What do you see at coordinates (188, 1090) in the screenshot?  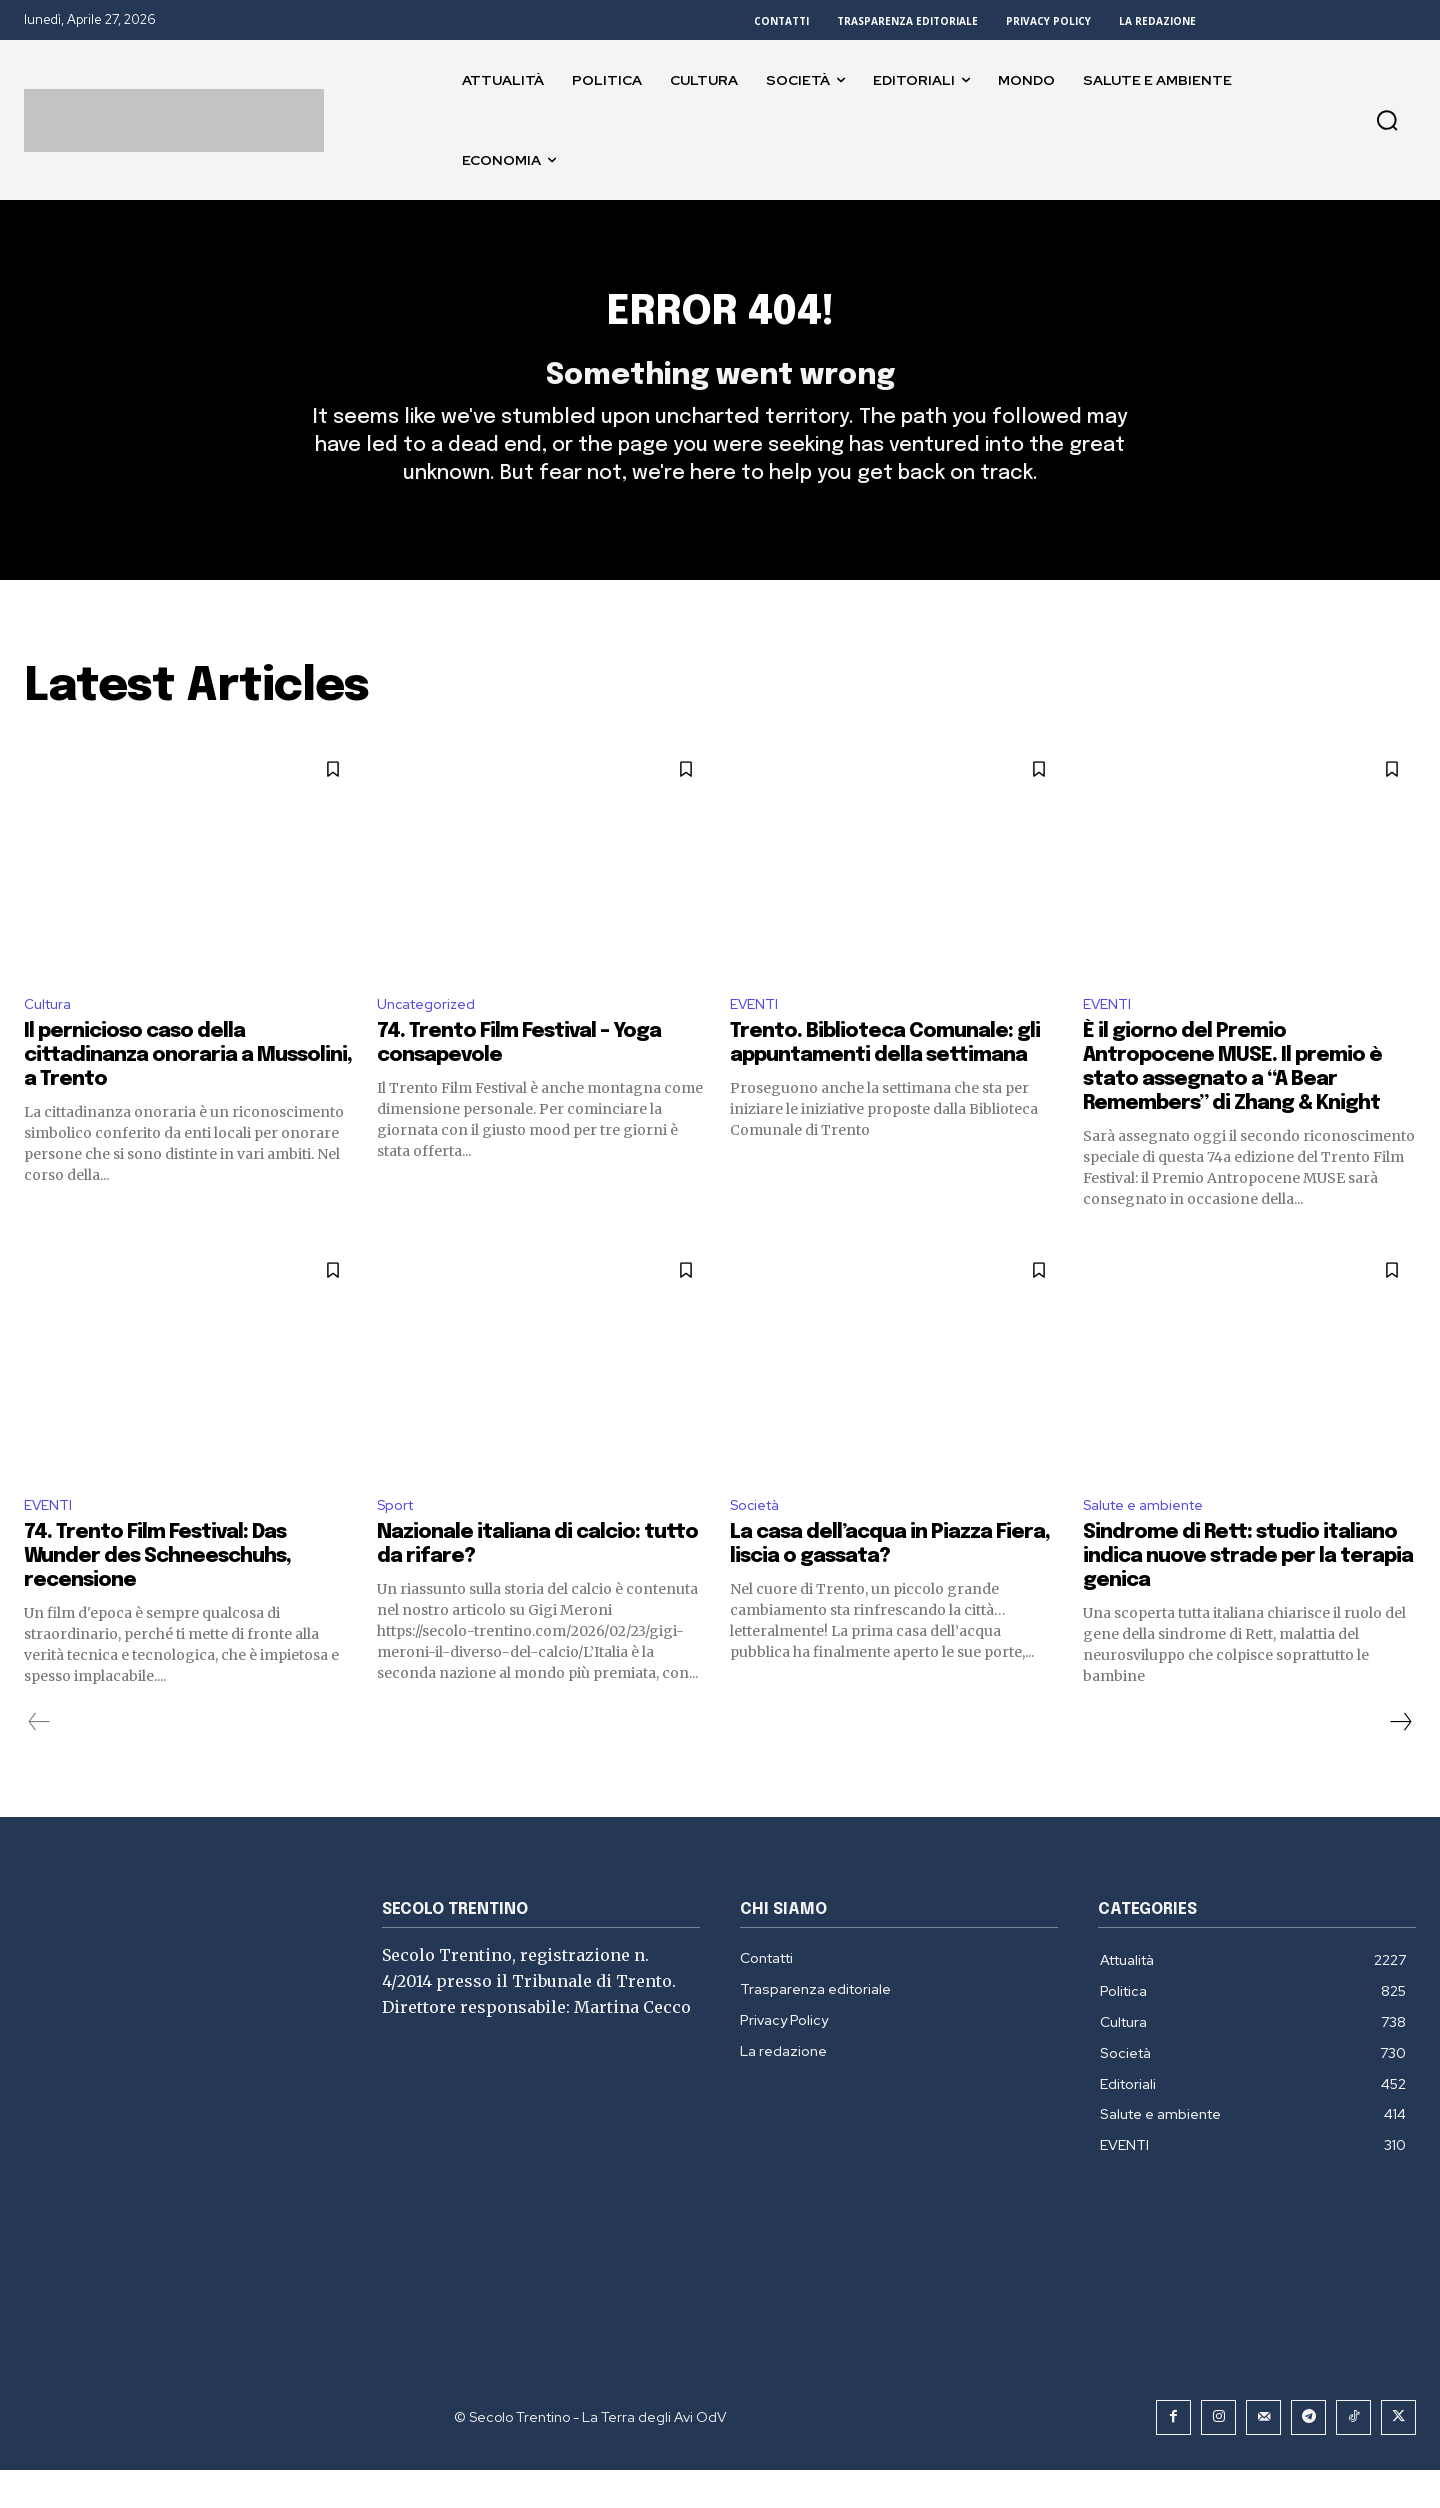 I see `Il pernicioso caso della cittadinanza onoraria a Mussolini, a Trento` at bounding box center [188, 1090].